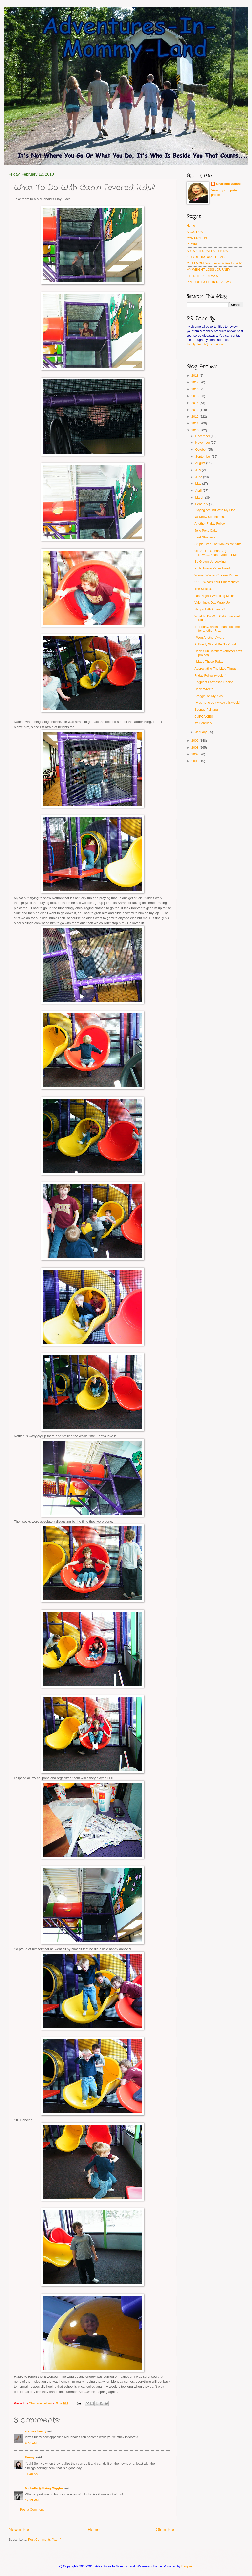 This screenshot has width=252, height=2576. I want to click on FIELD TRIP FRIDAYS, so click(202, 276).